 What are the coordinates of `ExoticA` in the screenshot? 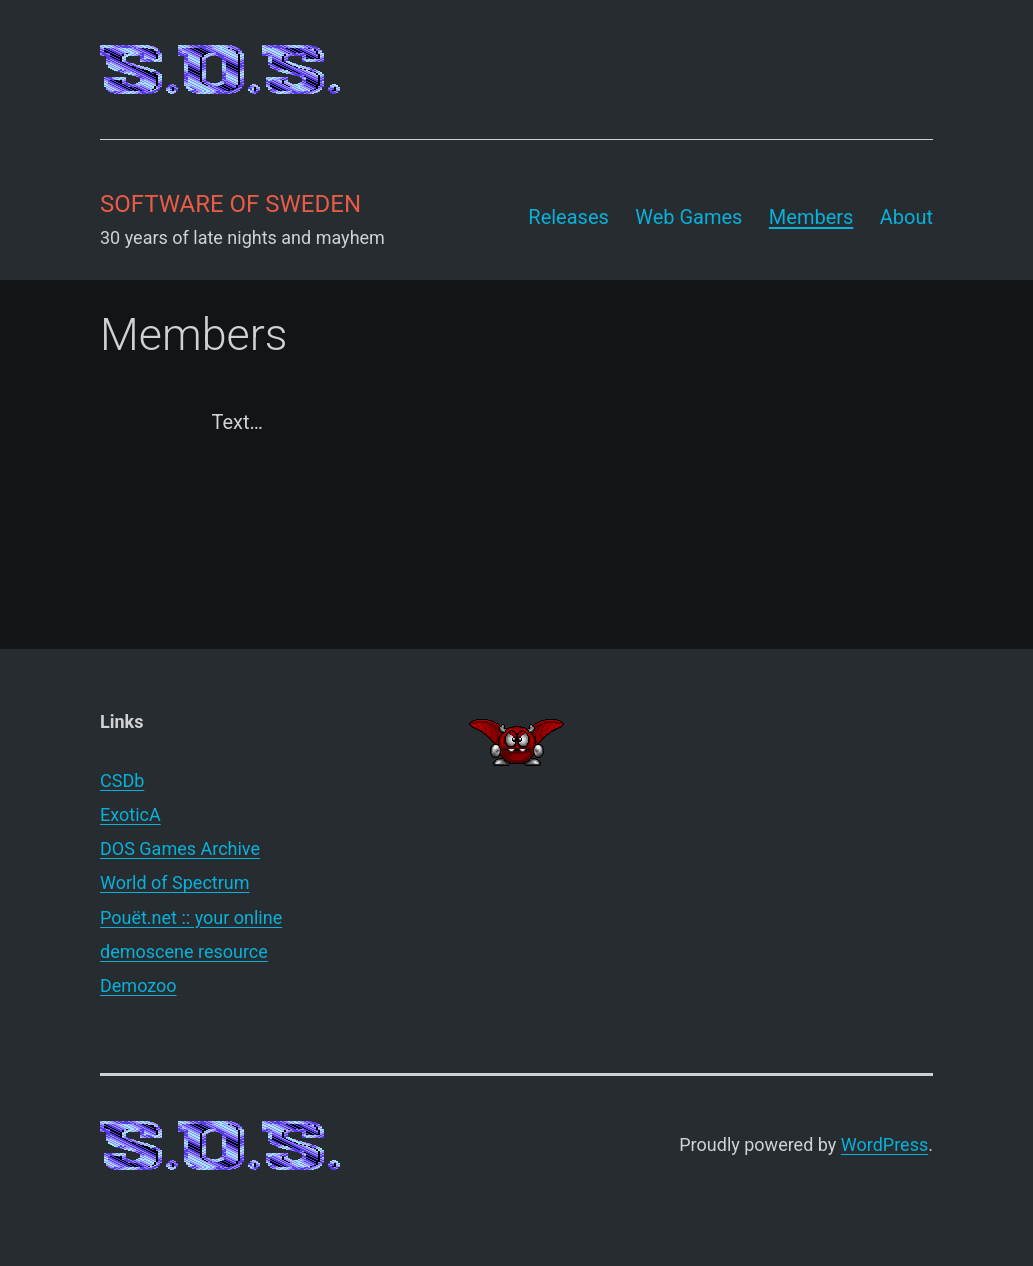 It's located at (130, 814).